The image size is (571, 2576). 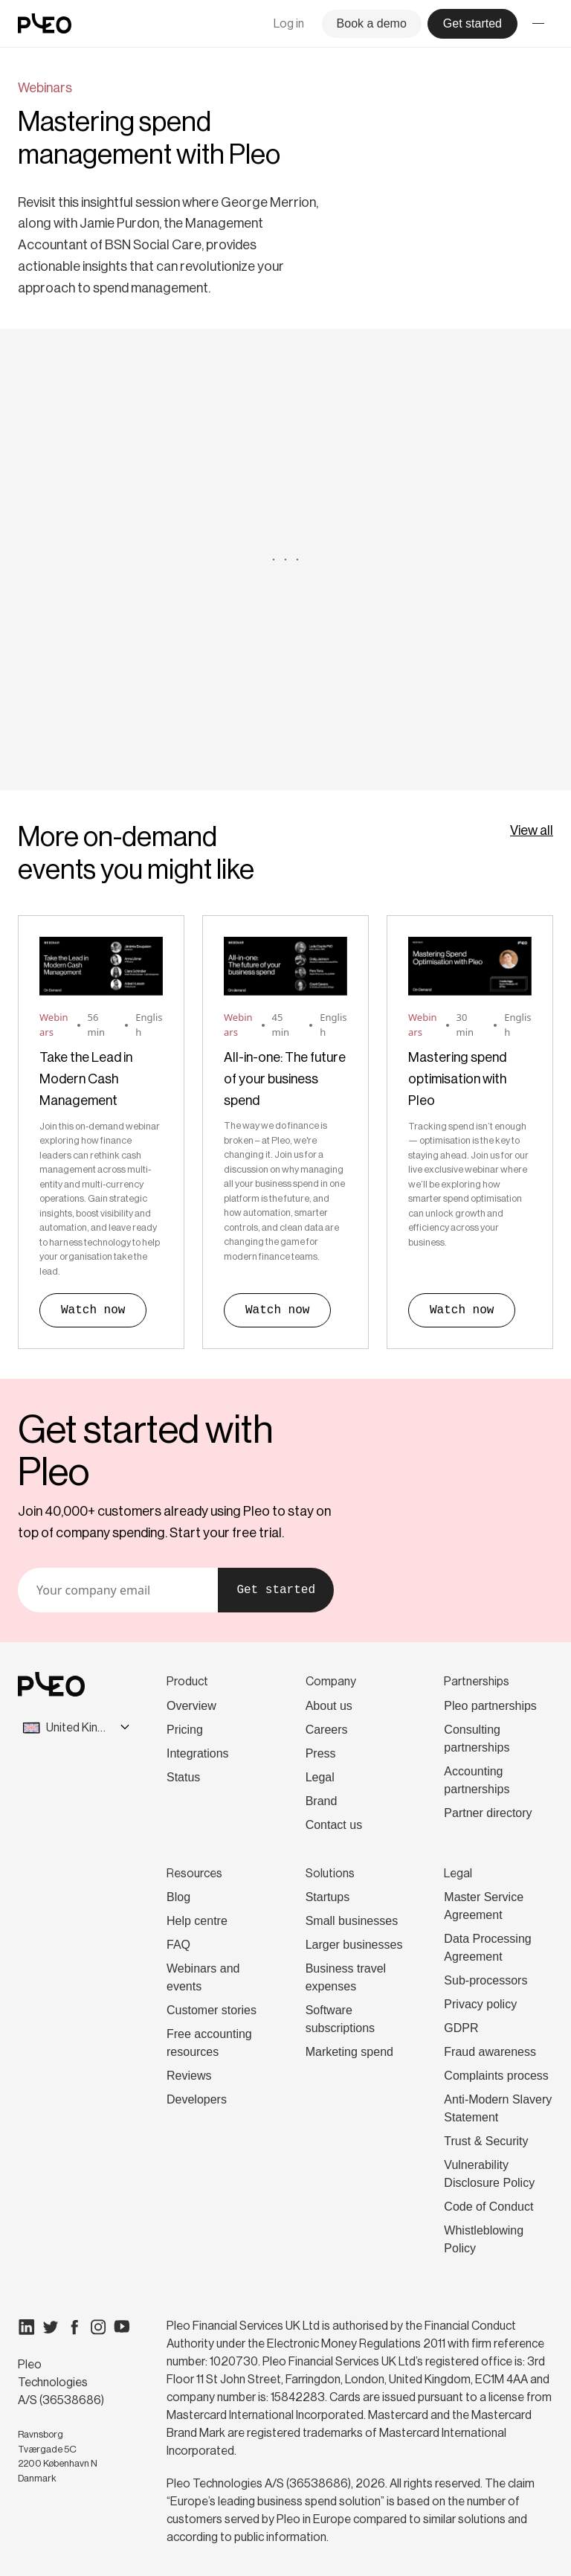 What do you see at coordinates (489, 2174) in the screenshot?
I see `Vulnerability Disclosure Policy` at bounding box center [489, 2174].